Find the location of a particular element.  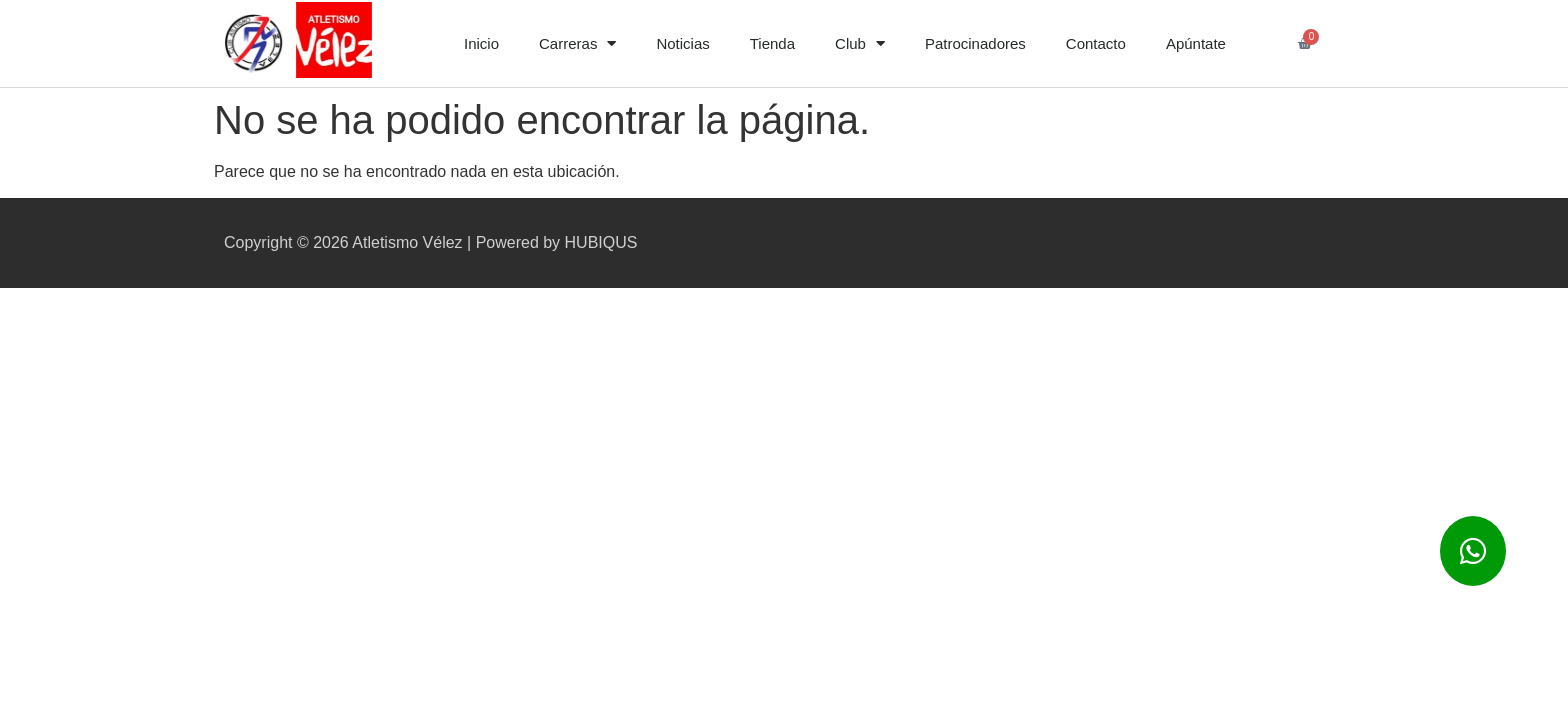

Club is located at coordinates (860, 43).